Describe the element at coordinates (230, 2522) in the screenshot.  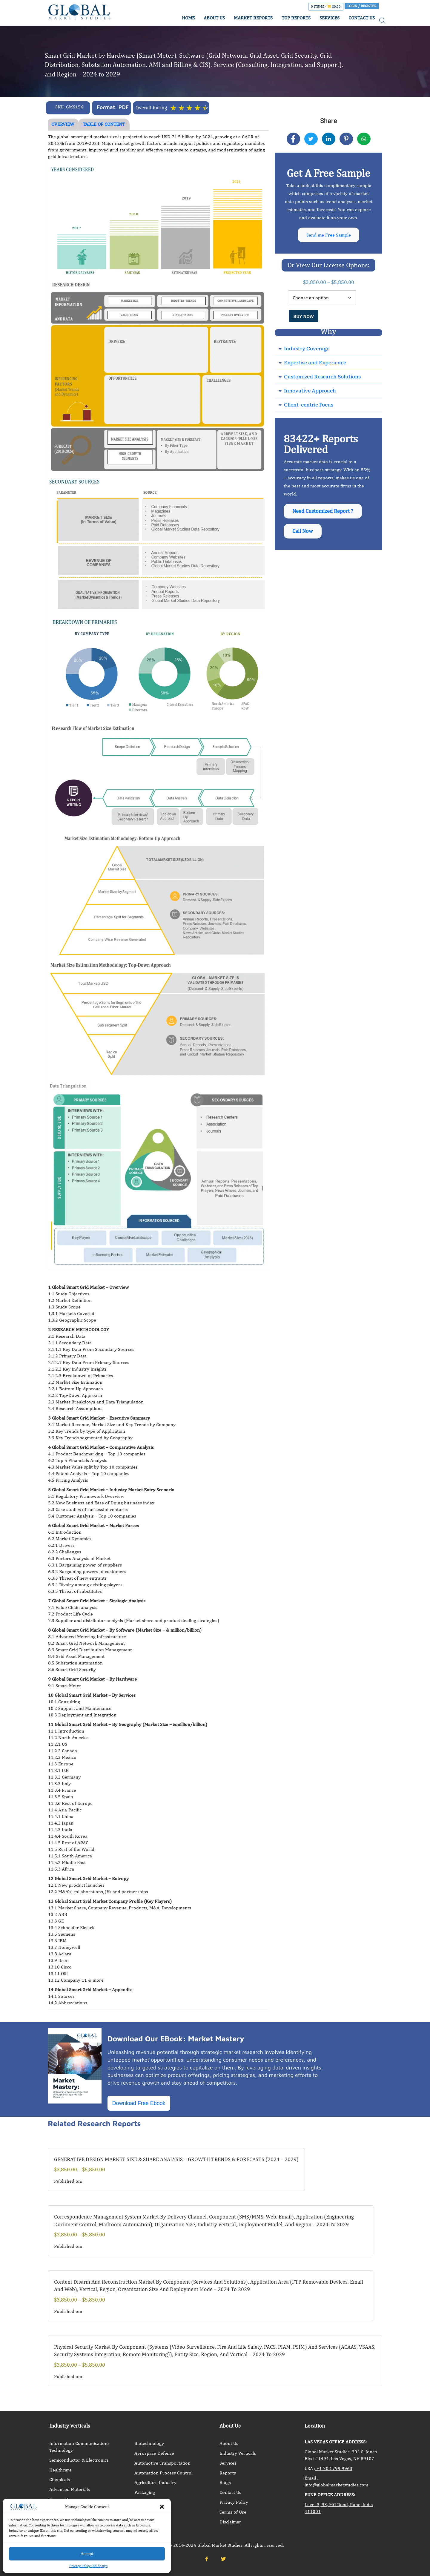
I see `Disclaimer` at that location.